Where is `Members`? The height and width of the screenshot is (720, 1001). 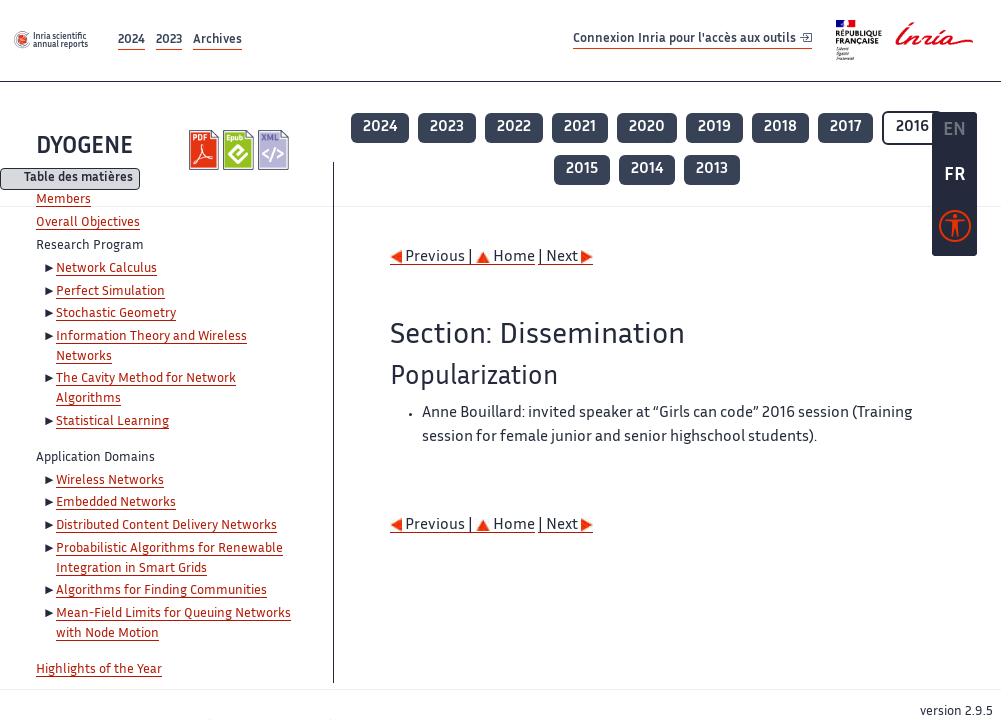 Members is located at coordinates (63, 200).